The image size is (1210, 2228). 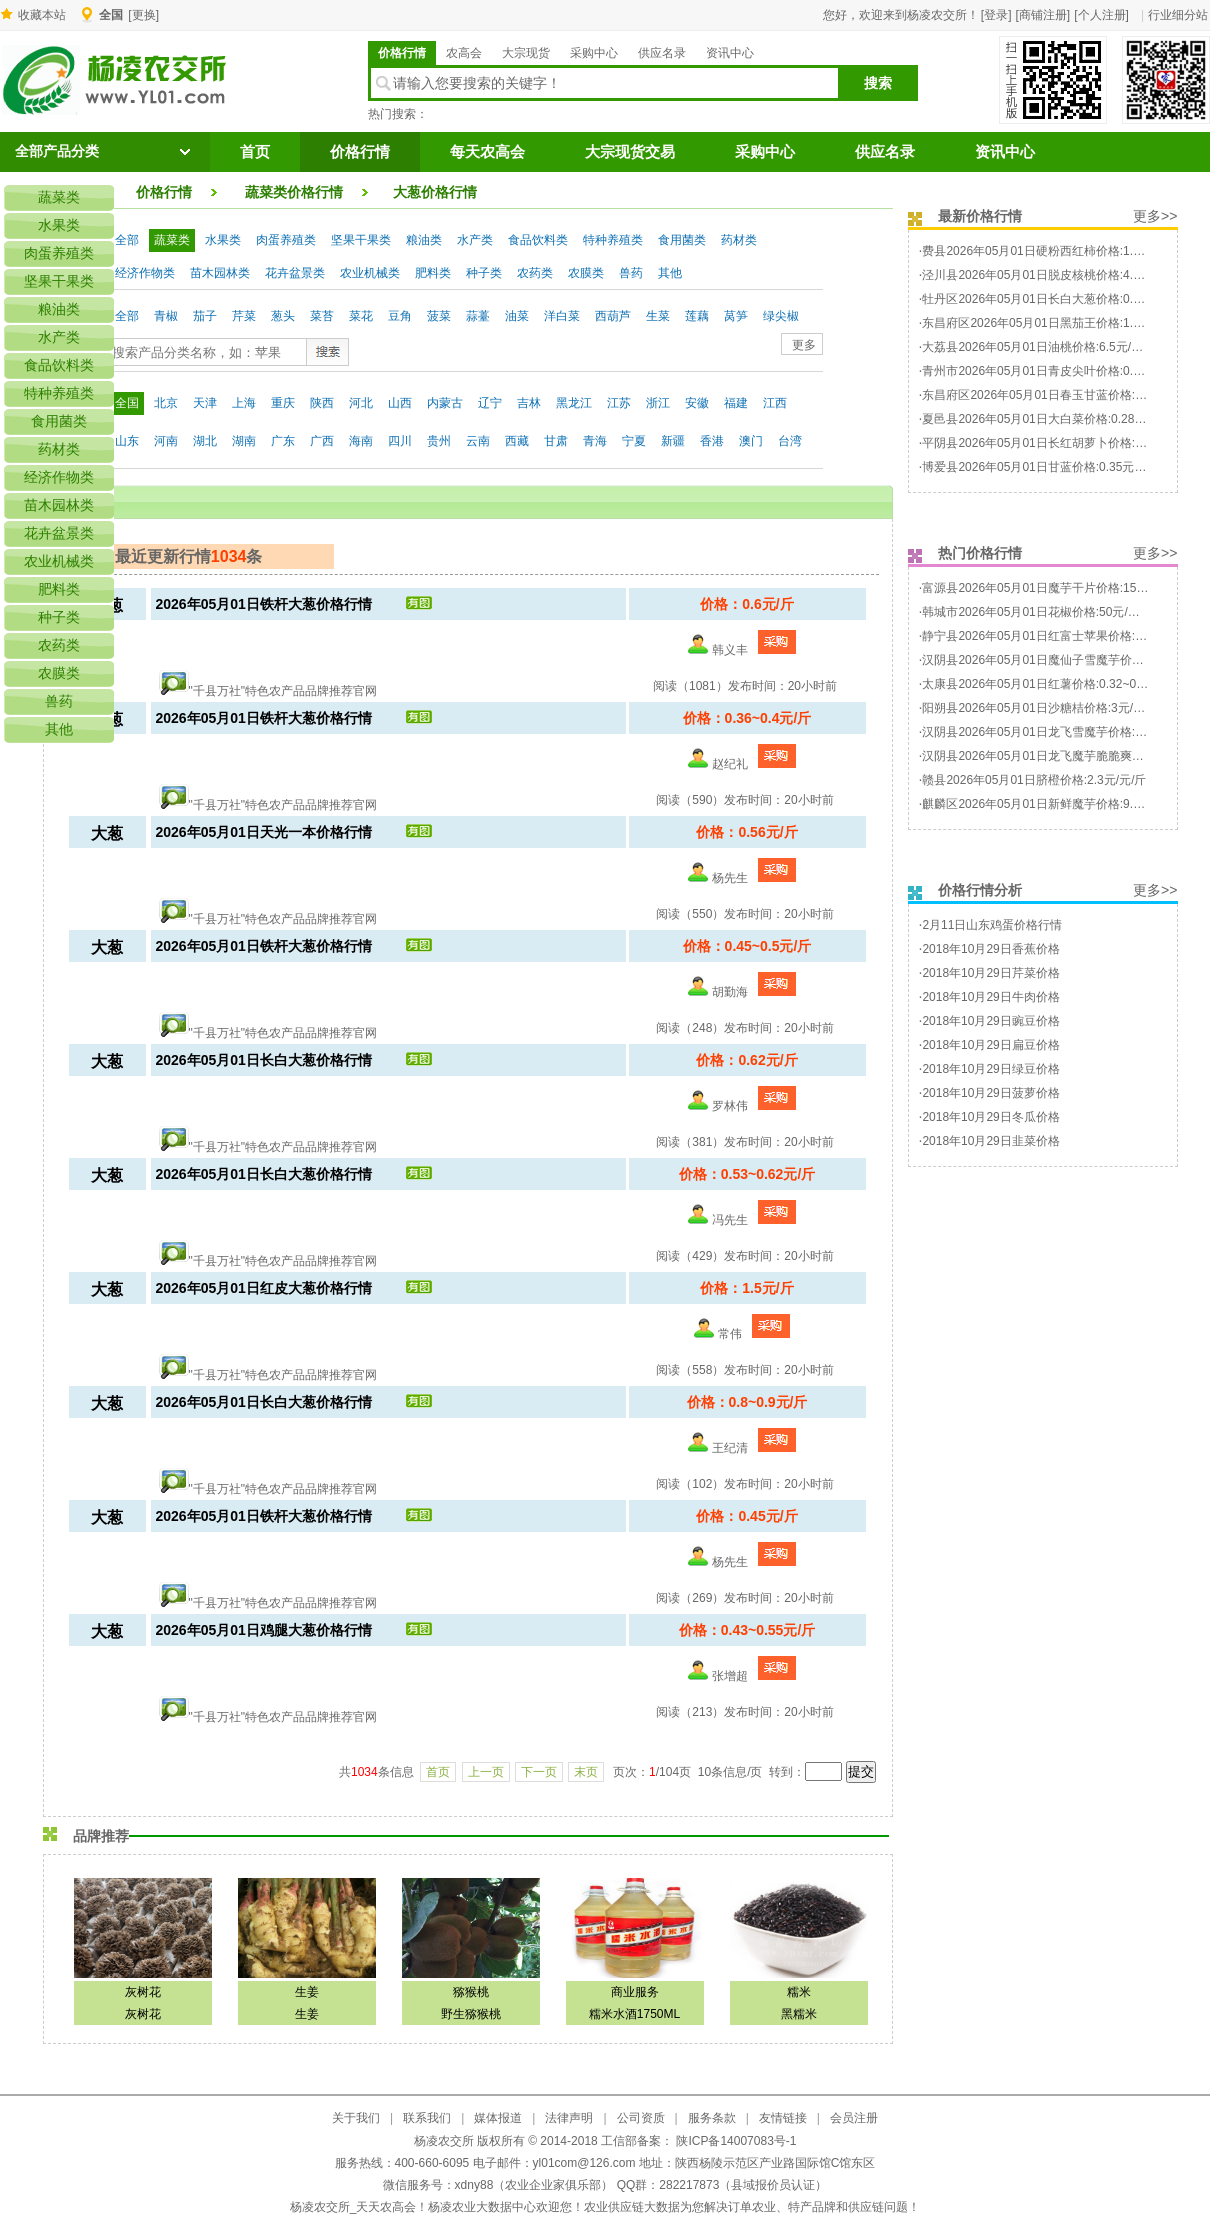 I want to click on 每天农高会, so click(x=487, y=152).